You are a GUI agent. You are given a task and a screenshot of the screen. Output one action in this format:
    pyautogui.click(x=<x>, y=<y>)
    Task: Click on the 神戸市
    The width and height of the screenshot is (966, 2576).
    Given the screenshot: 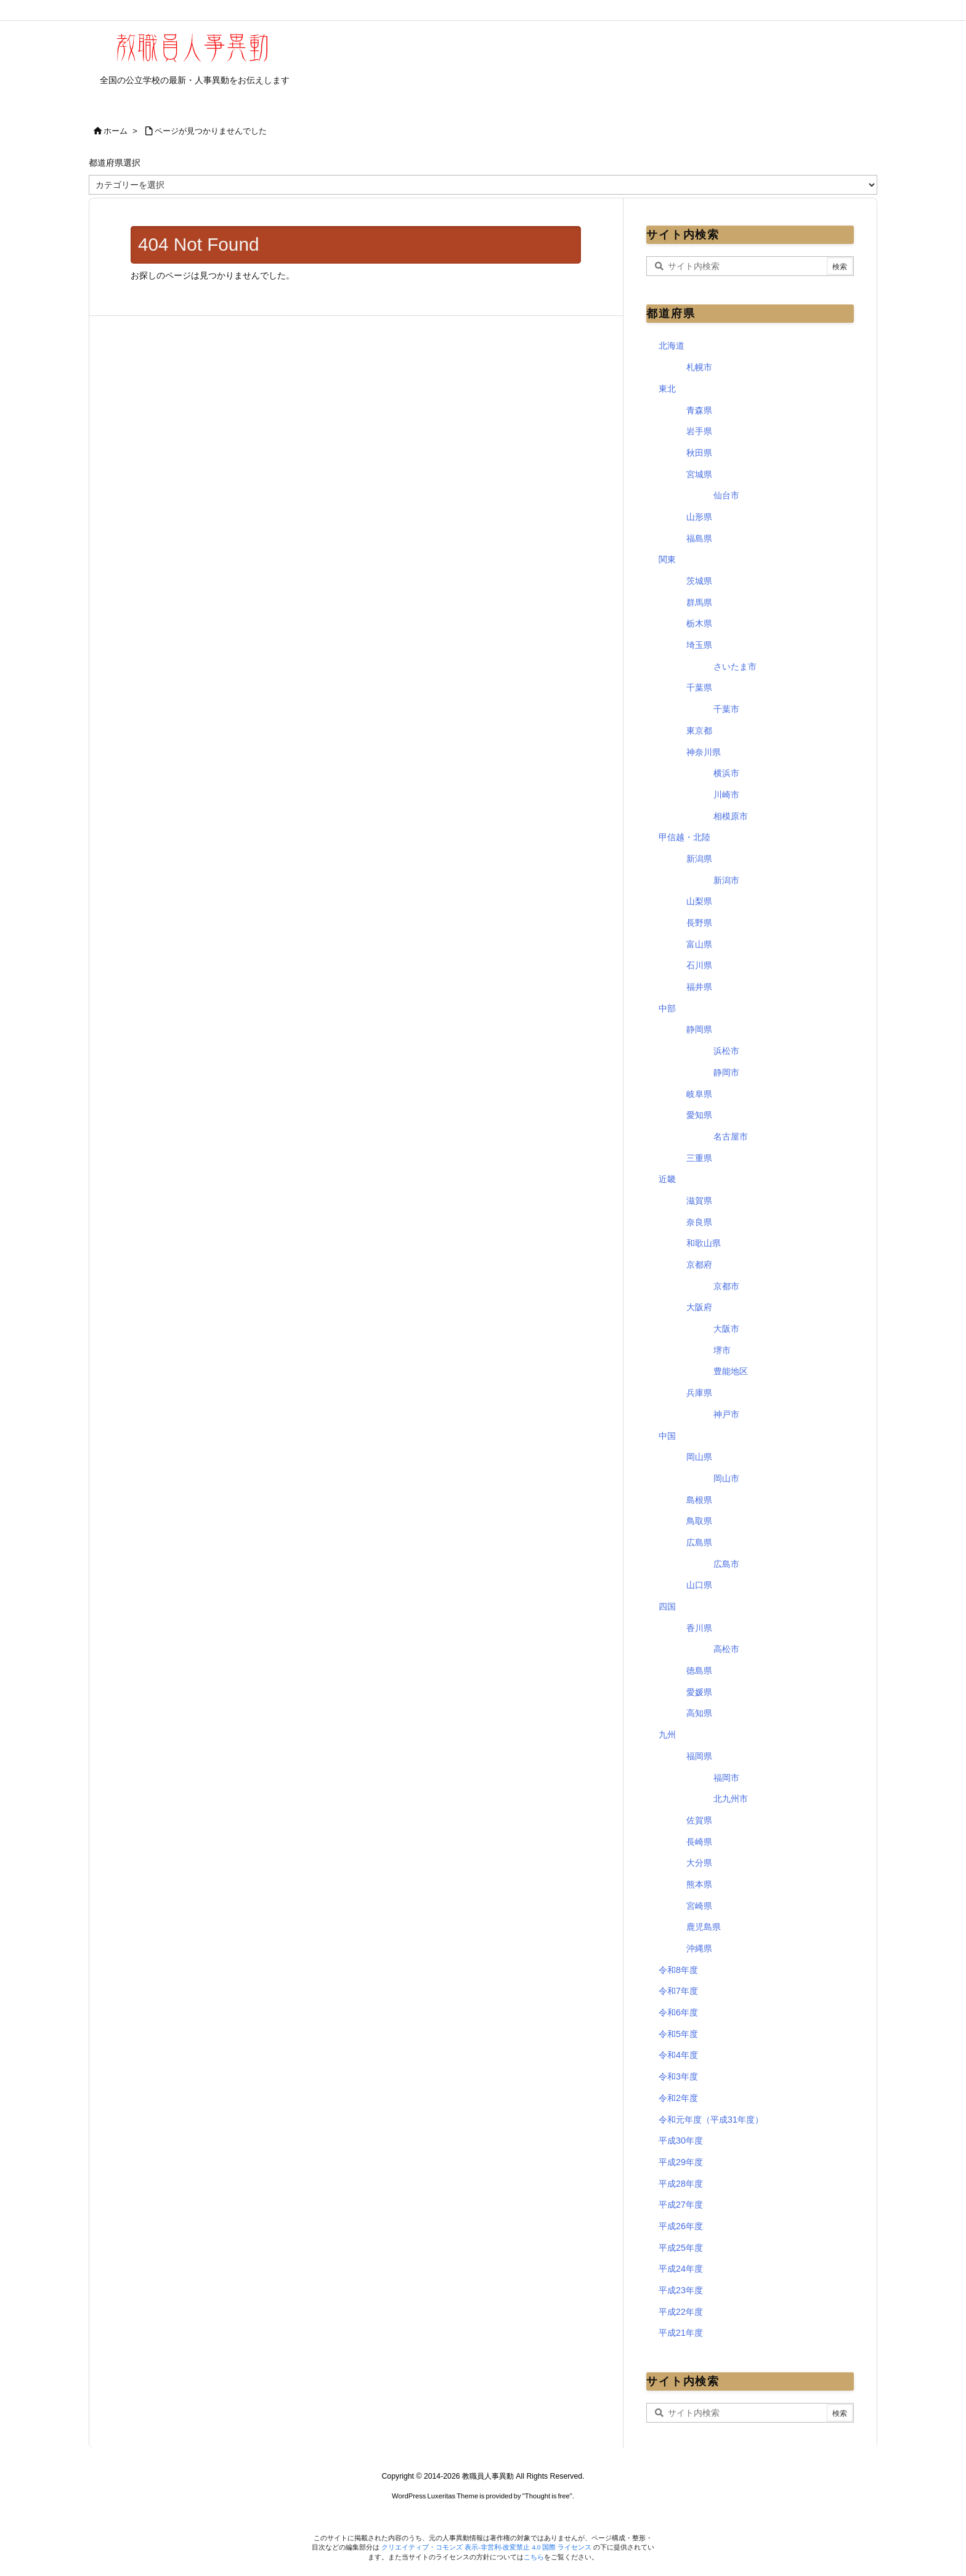 What is the action you would take?
    pyautogui.click(x=726, y=1414)
    